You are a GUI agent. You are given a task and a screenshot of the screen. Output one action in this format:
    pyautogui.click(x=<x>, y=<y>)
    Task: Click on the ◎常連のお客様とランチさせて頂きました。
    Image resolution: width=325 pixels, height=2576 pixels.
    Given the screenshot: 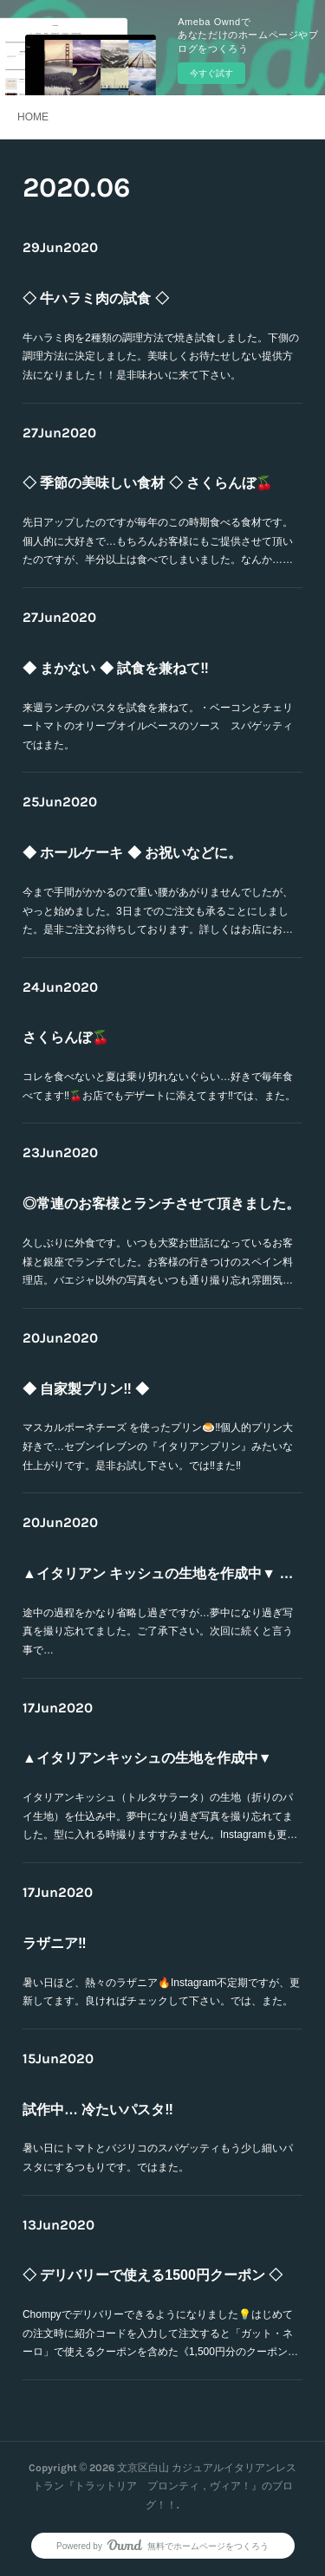 What is the action you would take?
    pyautogui.click(x=162, y=1209)
    